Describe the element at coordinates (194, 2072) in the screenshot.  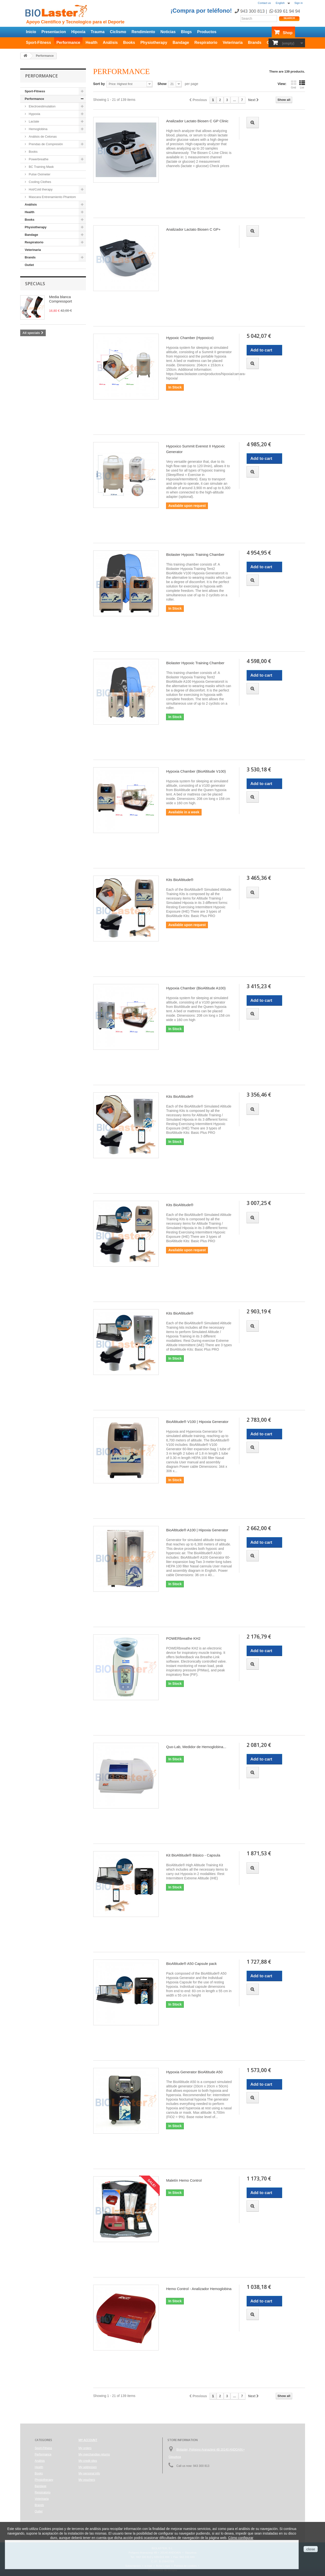
I see `Hypoxia Generator BioAltitude A50` at that location.